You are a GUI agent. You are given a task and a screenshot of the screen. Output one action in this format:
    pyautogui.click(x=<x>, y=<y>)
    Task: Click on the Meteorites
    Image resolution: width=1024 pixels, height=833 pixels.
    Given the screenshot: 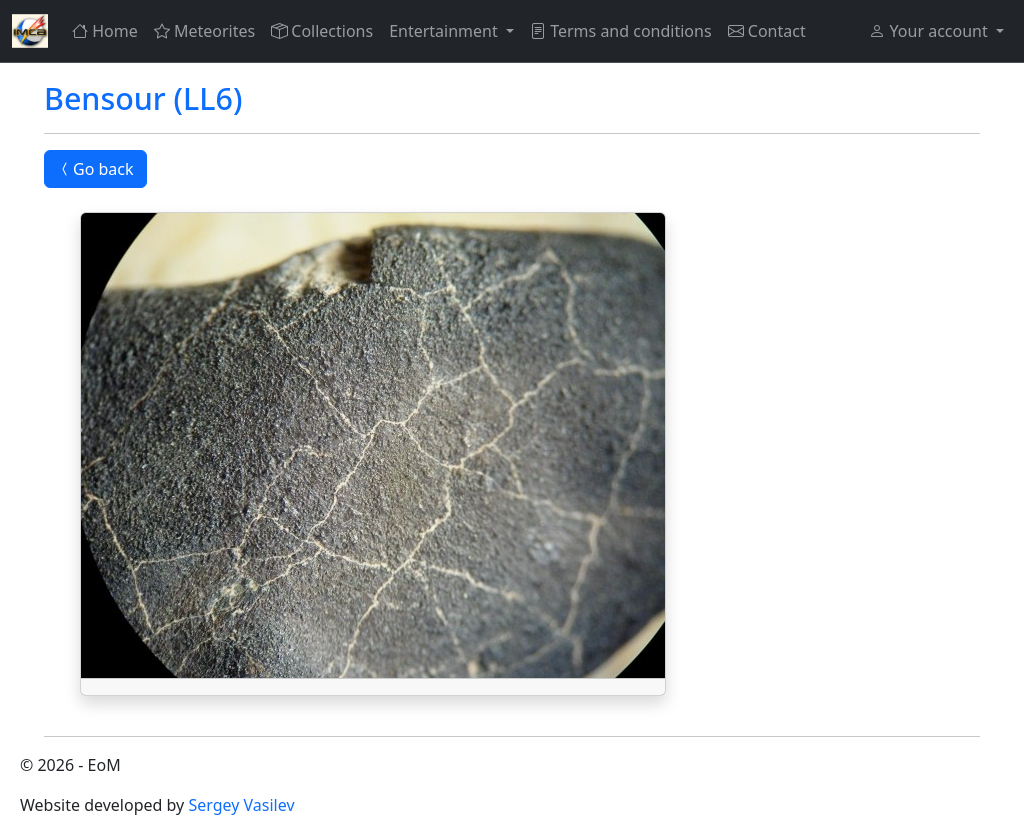 What is the action you would take?
    pyautogui.click(x=204, y=31)
    